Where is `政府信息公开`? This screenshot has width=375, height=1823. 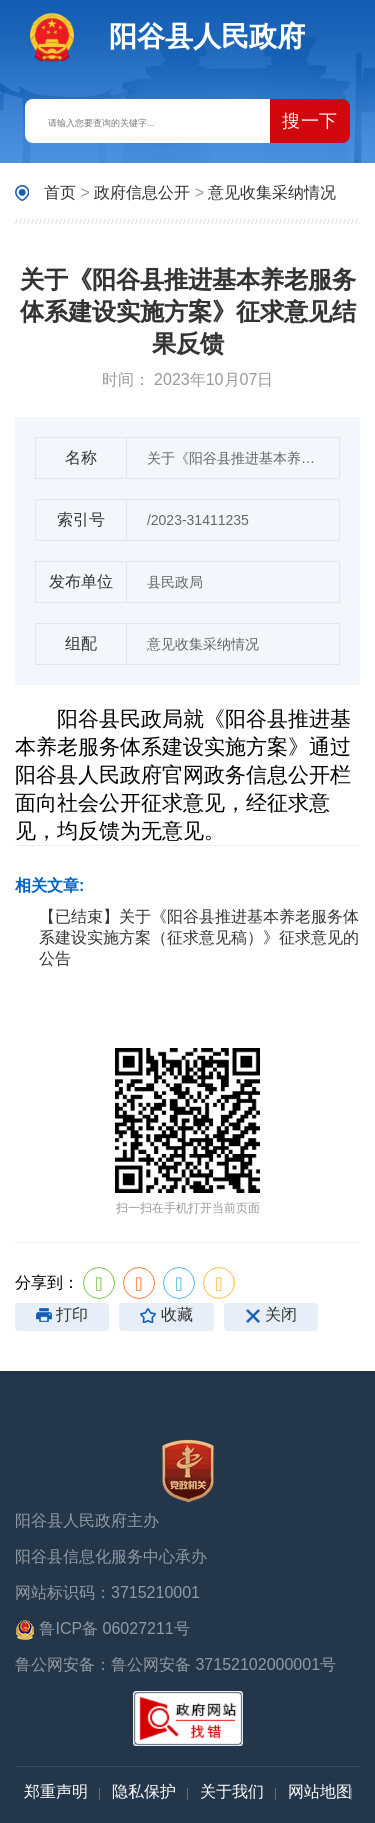
政府信息公开 is located at coordinates (142, 192).